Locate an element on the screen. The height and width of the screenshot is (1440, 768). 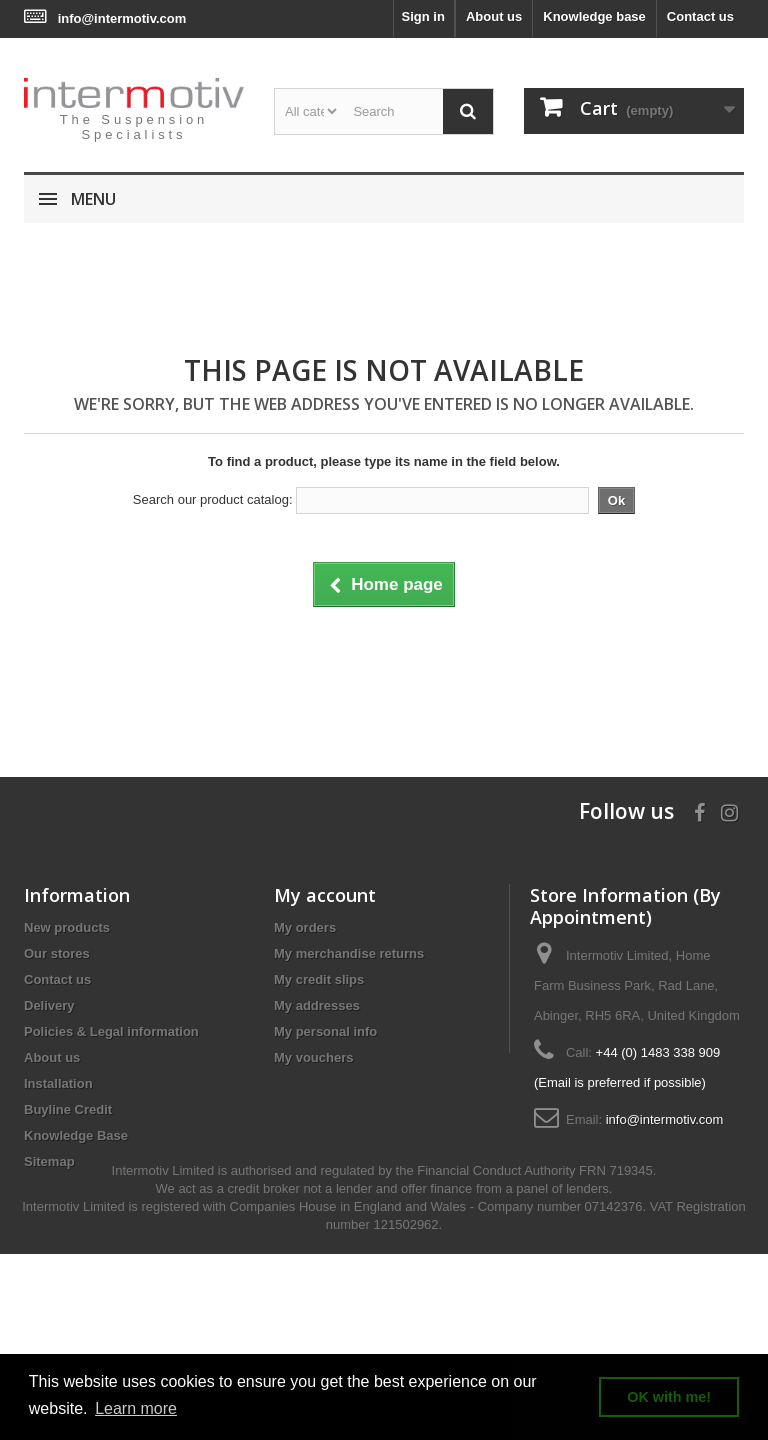
Buyline Credit is located at coordinates (68, 1109).